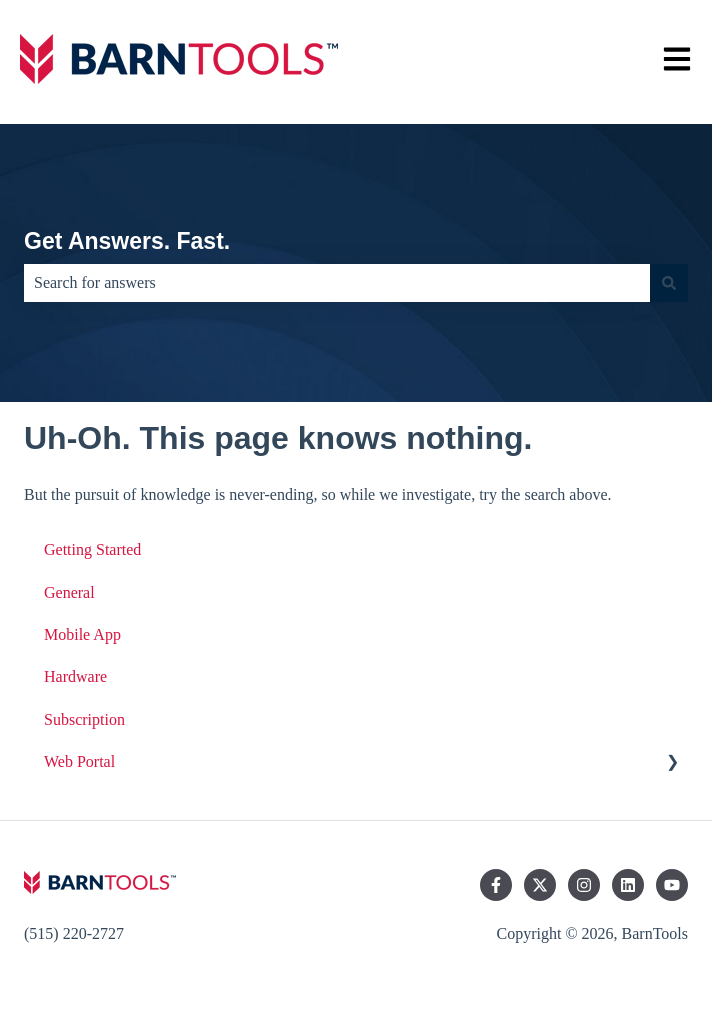 The image size is (712, 1016). What do you see at coordinates (496, 885) in the screenshot?
I see `[Follow us on Facebook]` at bounding box center [496, 885].